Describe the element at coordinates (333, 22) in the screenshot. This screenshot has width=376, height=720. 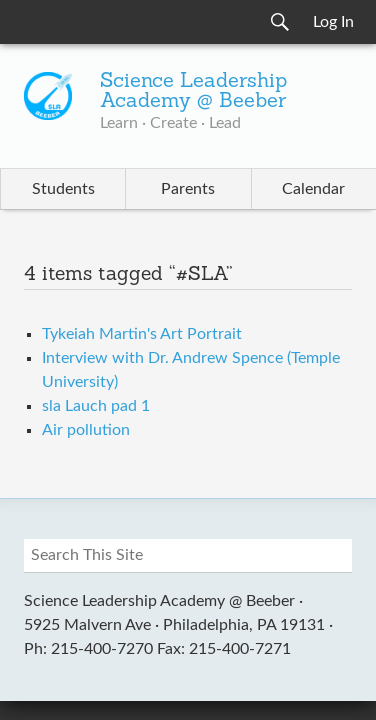
I see `Log In` at that location.